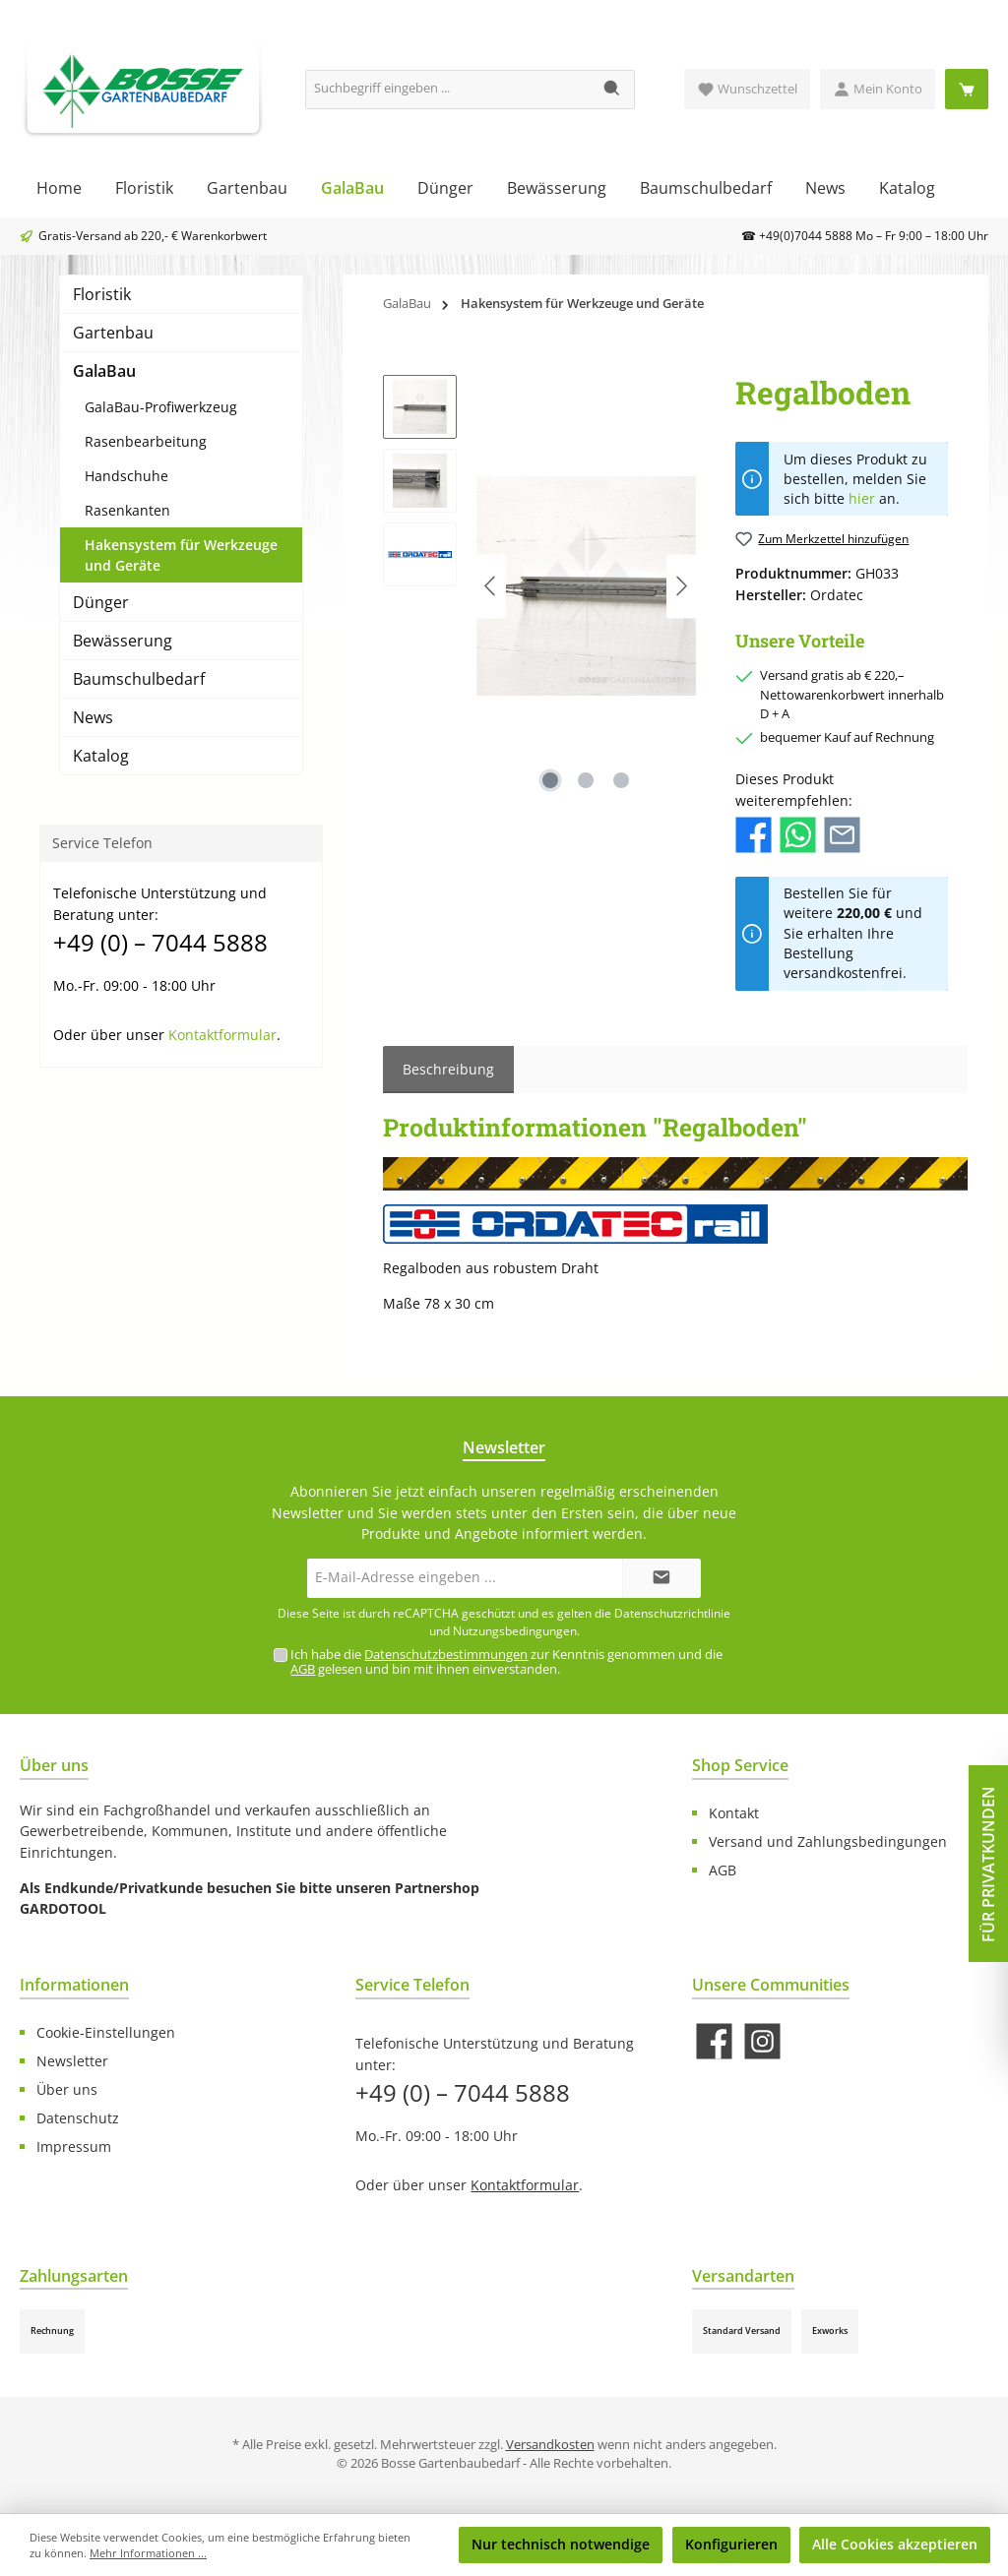 The width and height of the screenshot is (1008, 2576). What do you see at coordinates (539, 586) in the screenshot?
I see `[region]` at bounding box center [539, 586].